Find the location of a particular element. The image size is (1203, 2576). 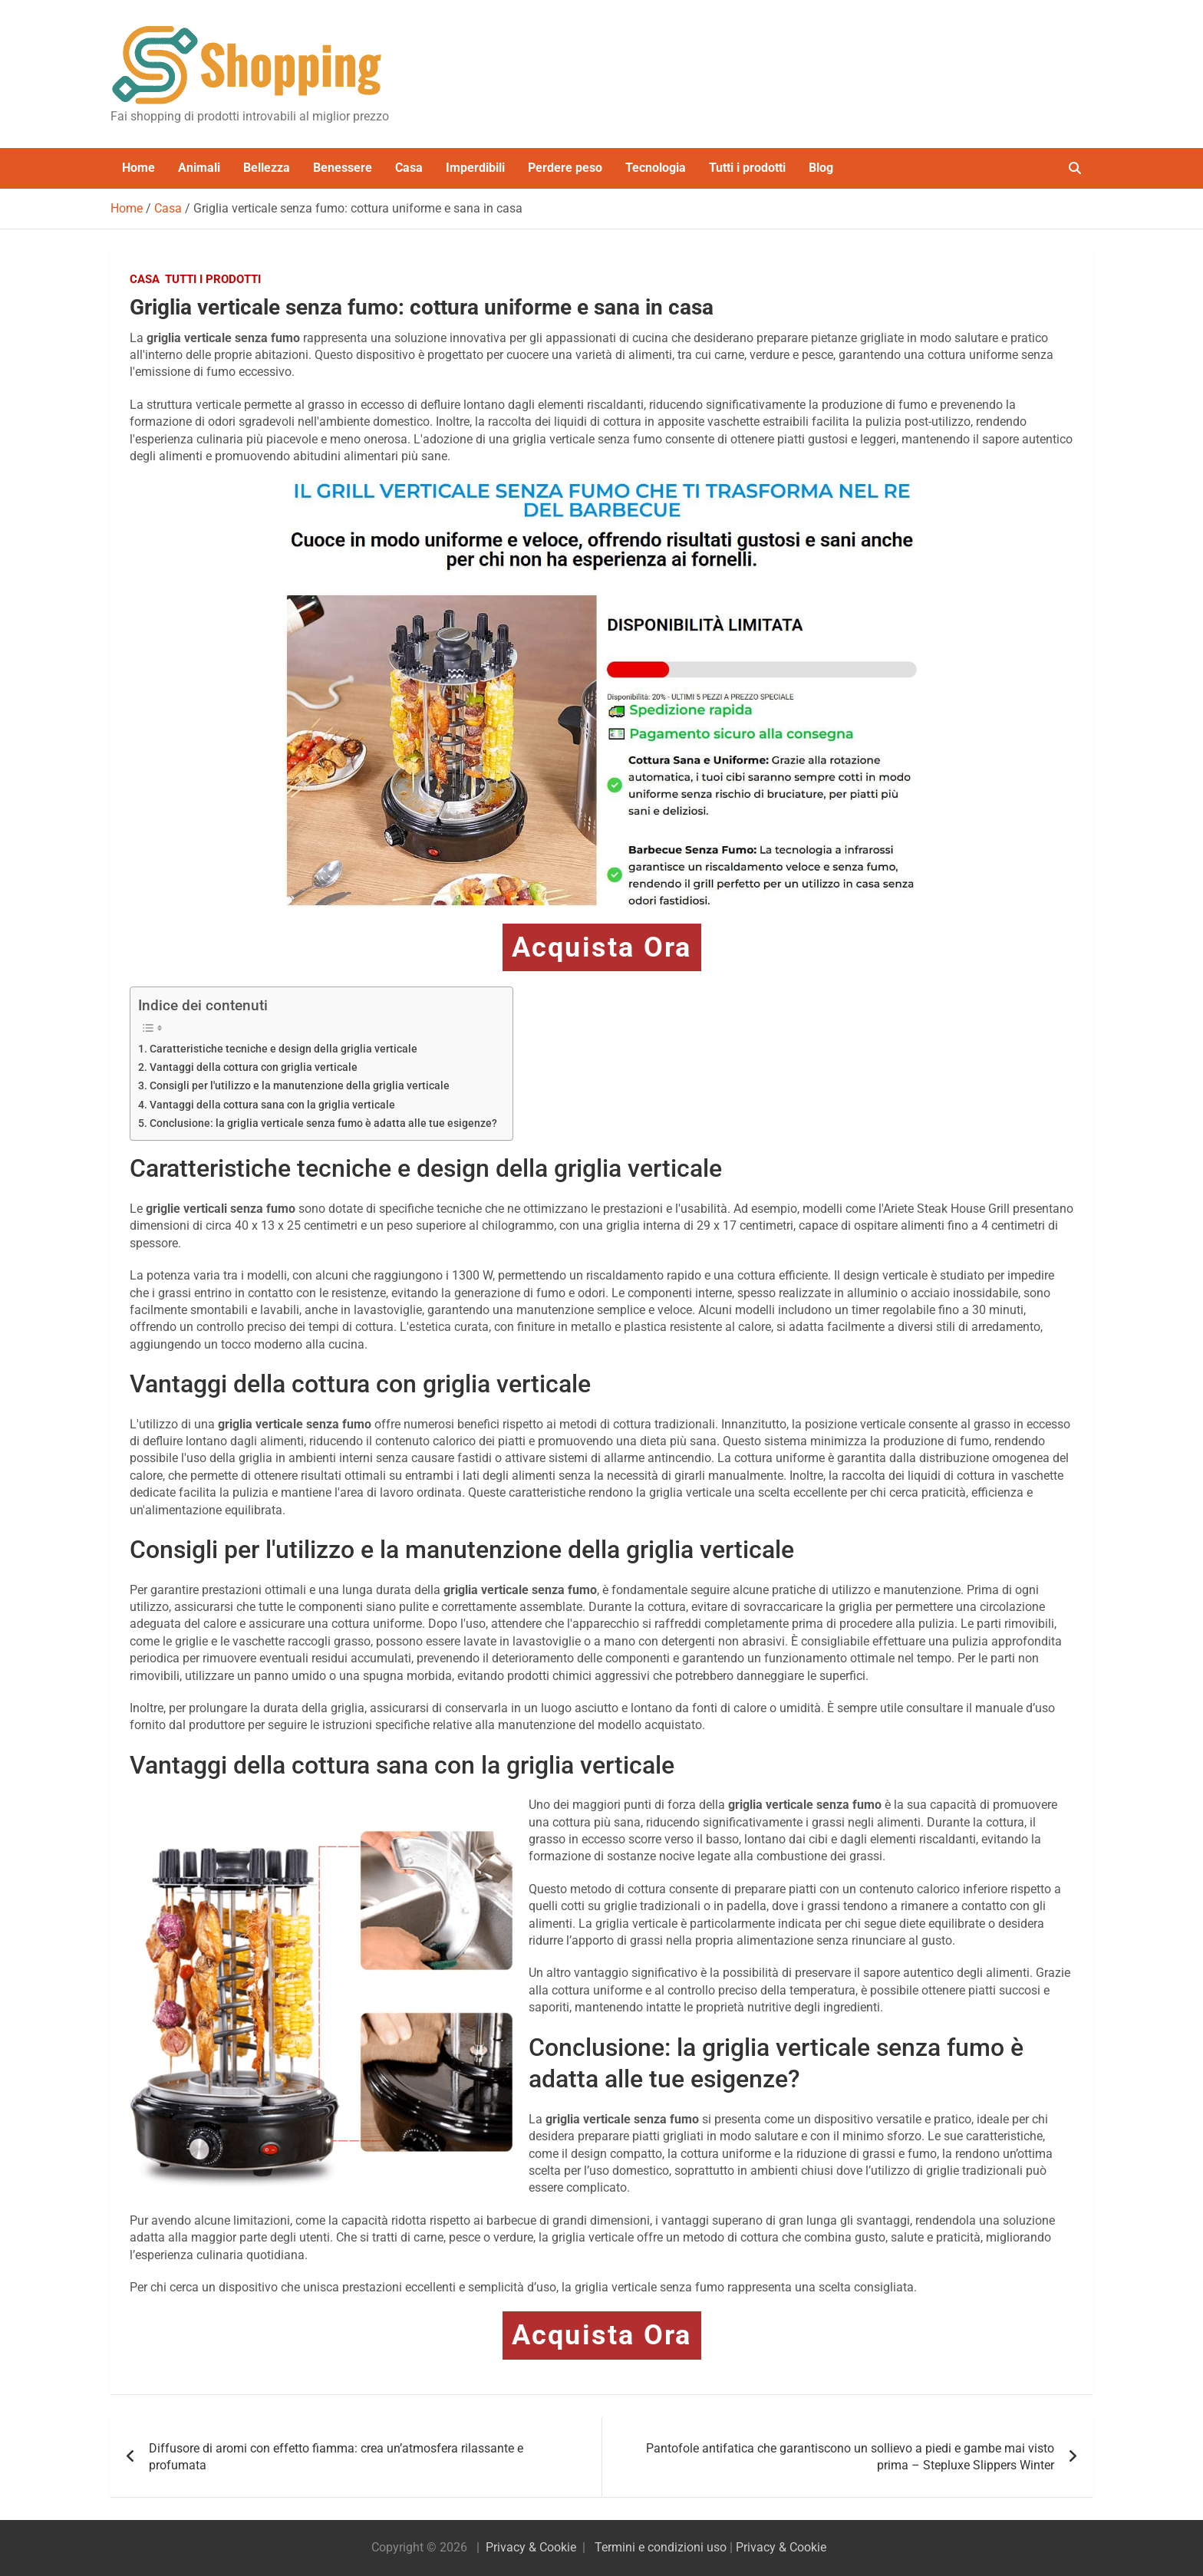

Home is located at coordinates (138, 167).